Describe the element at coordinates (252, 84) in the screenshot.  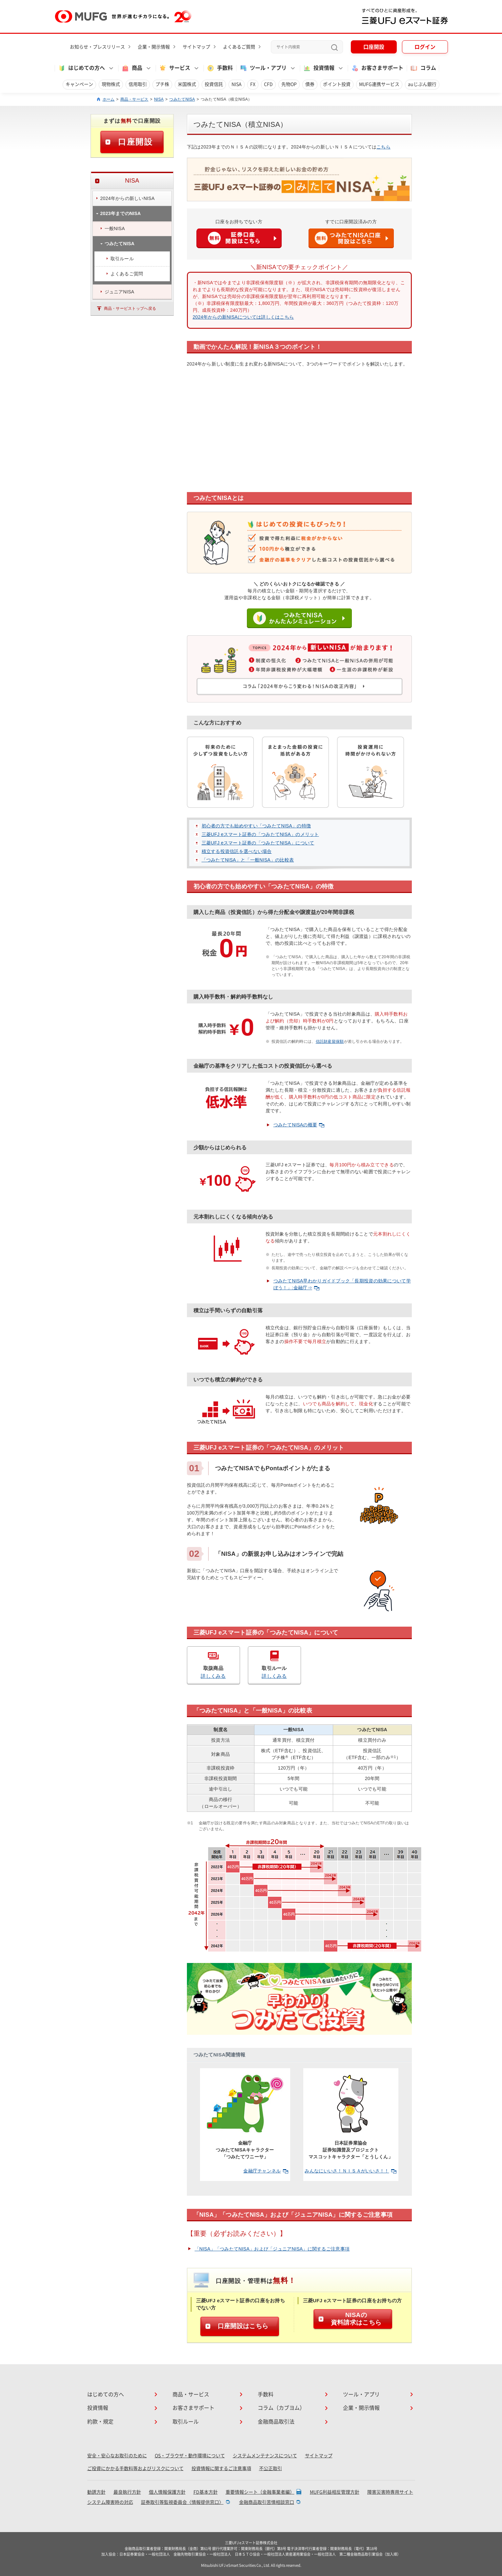
I see `FX` at that location.